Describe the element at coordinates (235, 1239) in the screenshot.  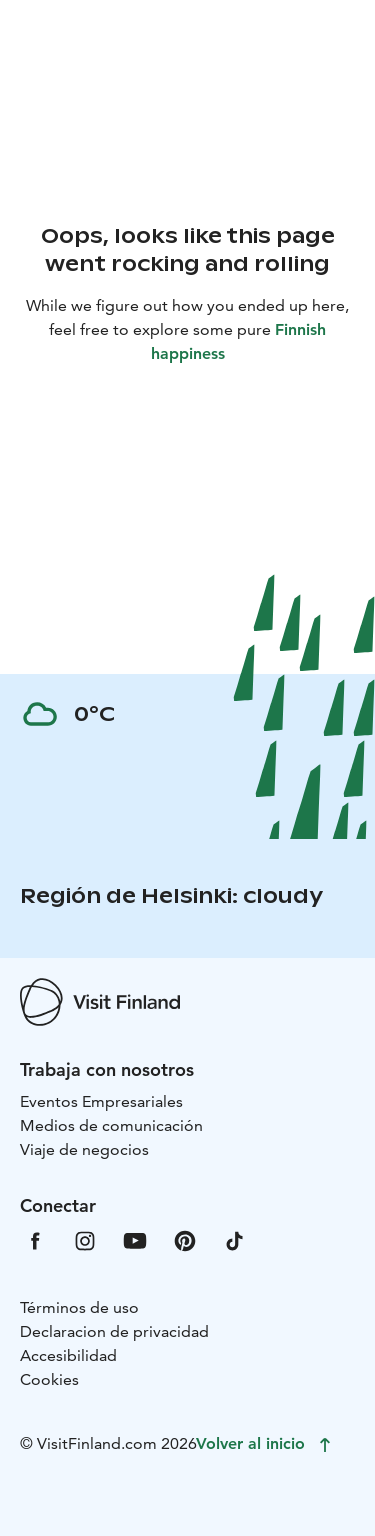
I see `[VfTiktok]` at that location.